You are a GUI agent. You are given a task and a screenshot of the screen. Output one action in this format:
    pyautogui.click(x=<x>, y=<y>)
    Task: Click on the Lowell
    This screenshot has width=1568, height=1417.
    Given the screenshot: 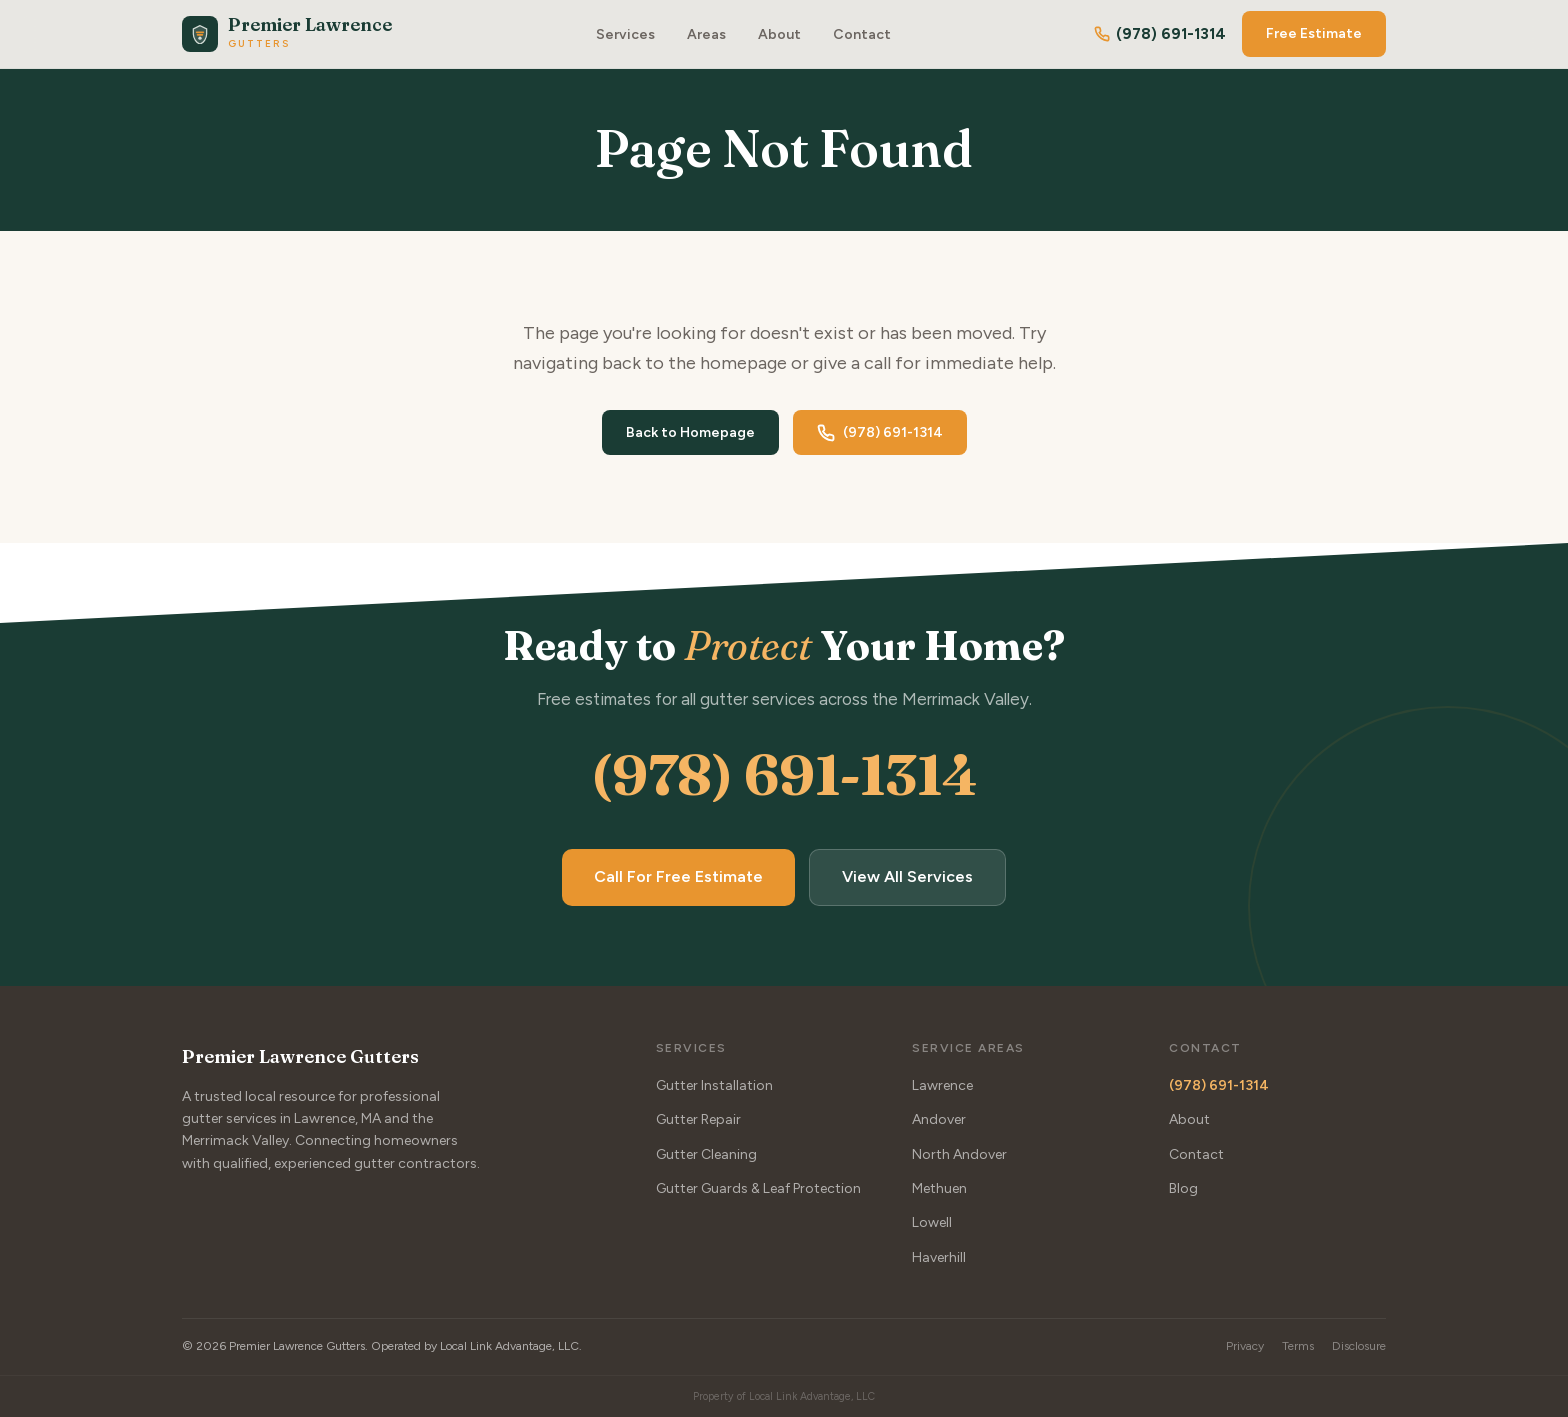 What is the action you would take?
    pyautogui.click(x=932, y=1223)
    